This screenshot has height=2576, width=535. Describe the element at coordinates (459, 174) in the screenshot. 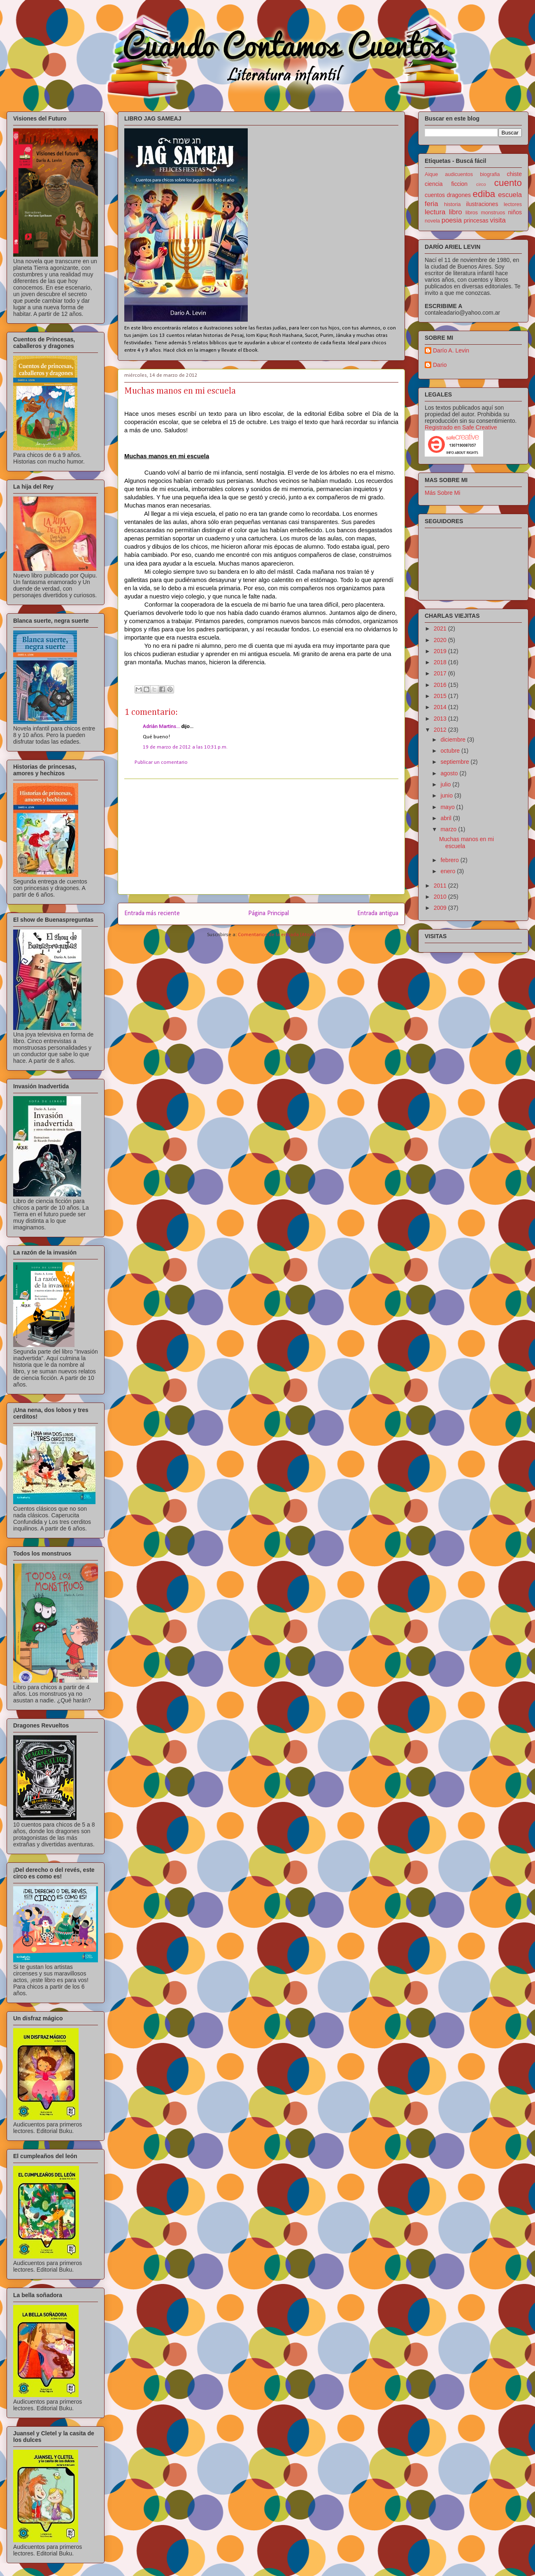

I see `audicuentos` at that location.